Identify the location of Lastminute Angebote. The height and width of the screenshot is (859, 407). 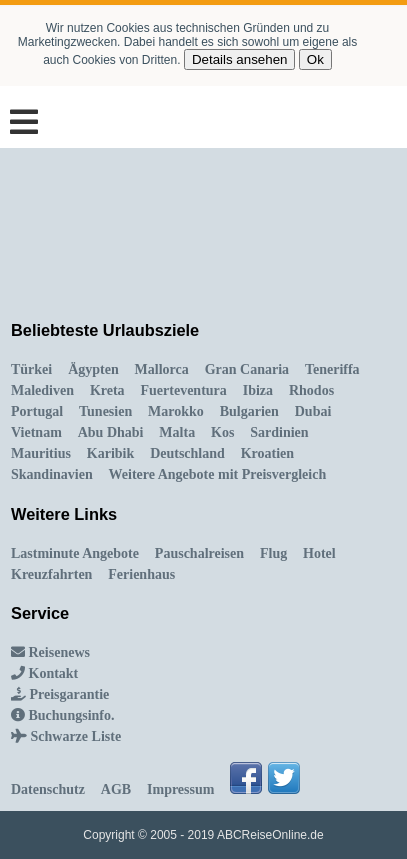
(75, 553).